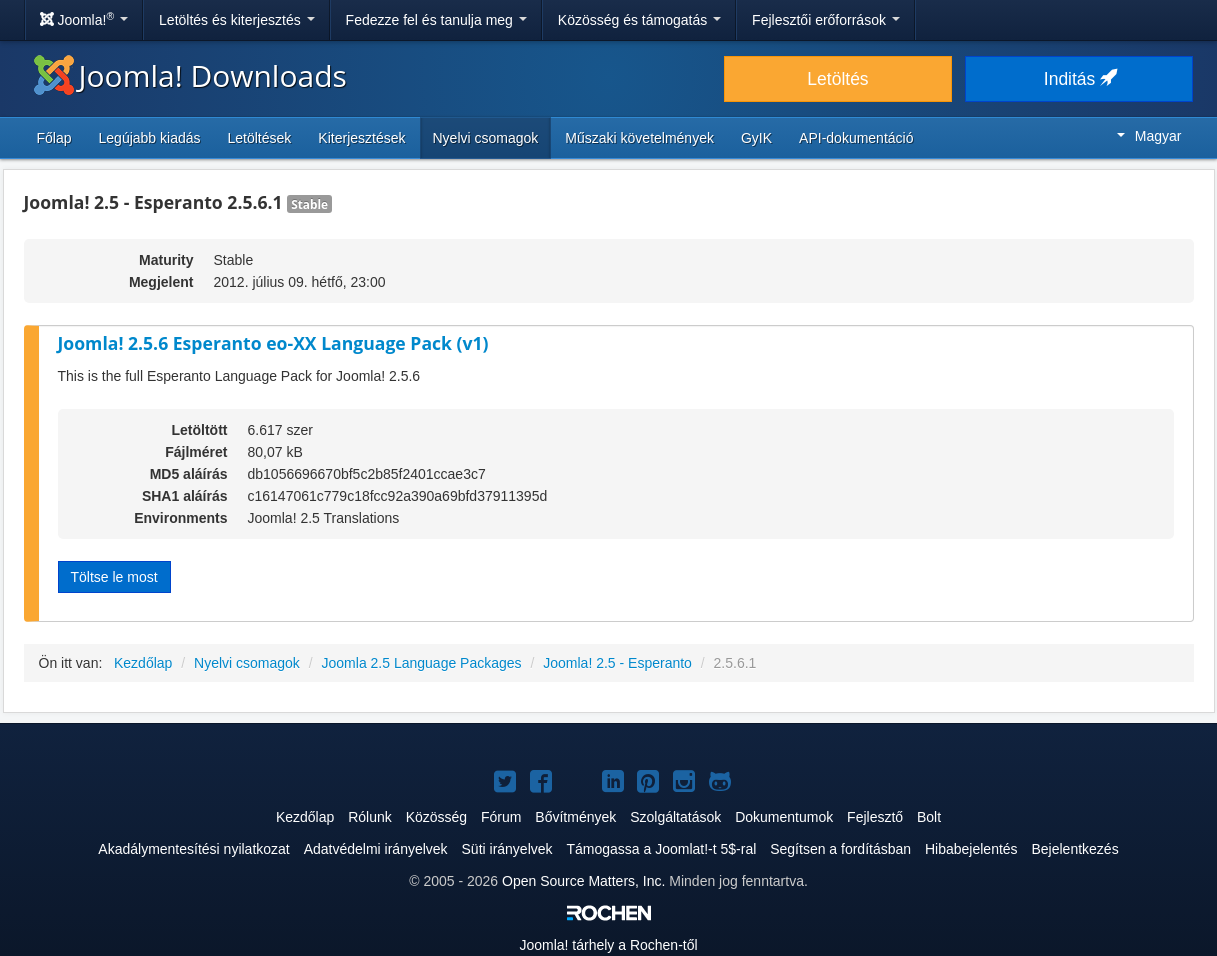  What do you see at coordinates (150, 138) in the screenshot?
I see `Legújabb kiadás` at bounding box center [150, 138].